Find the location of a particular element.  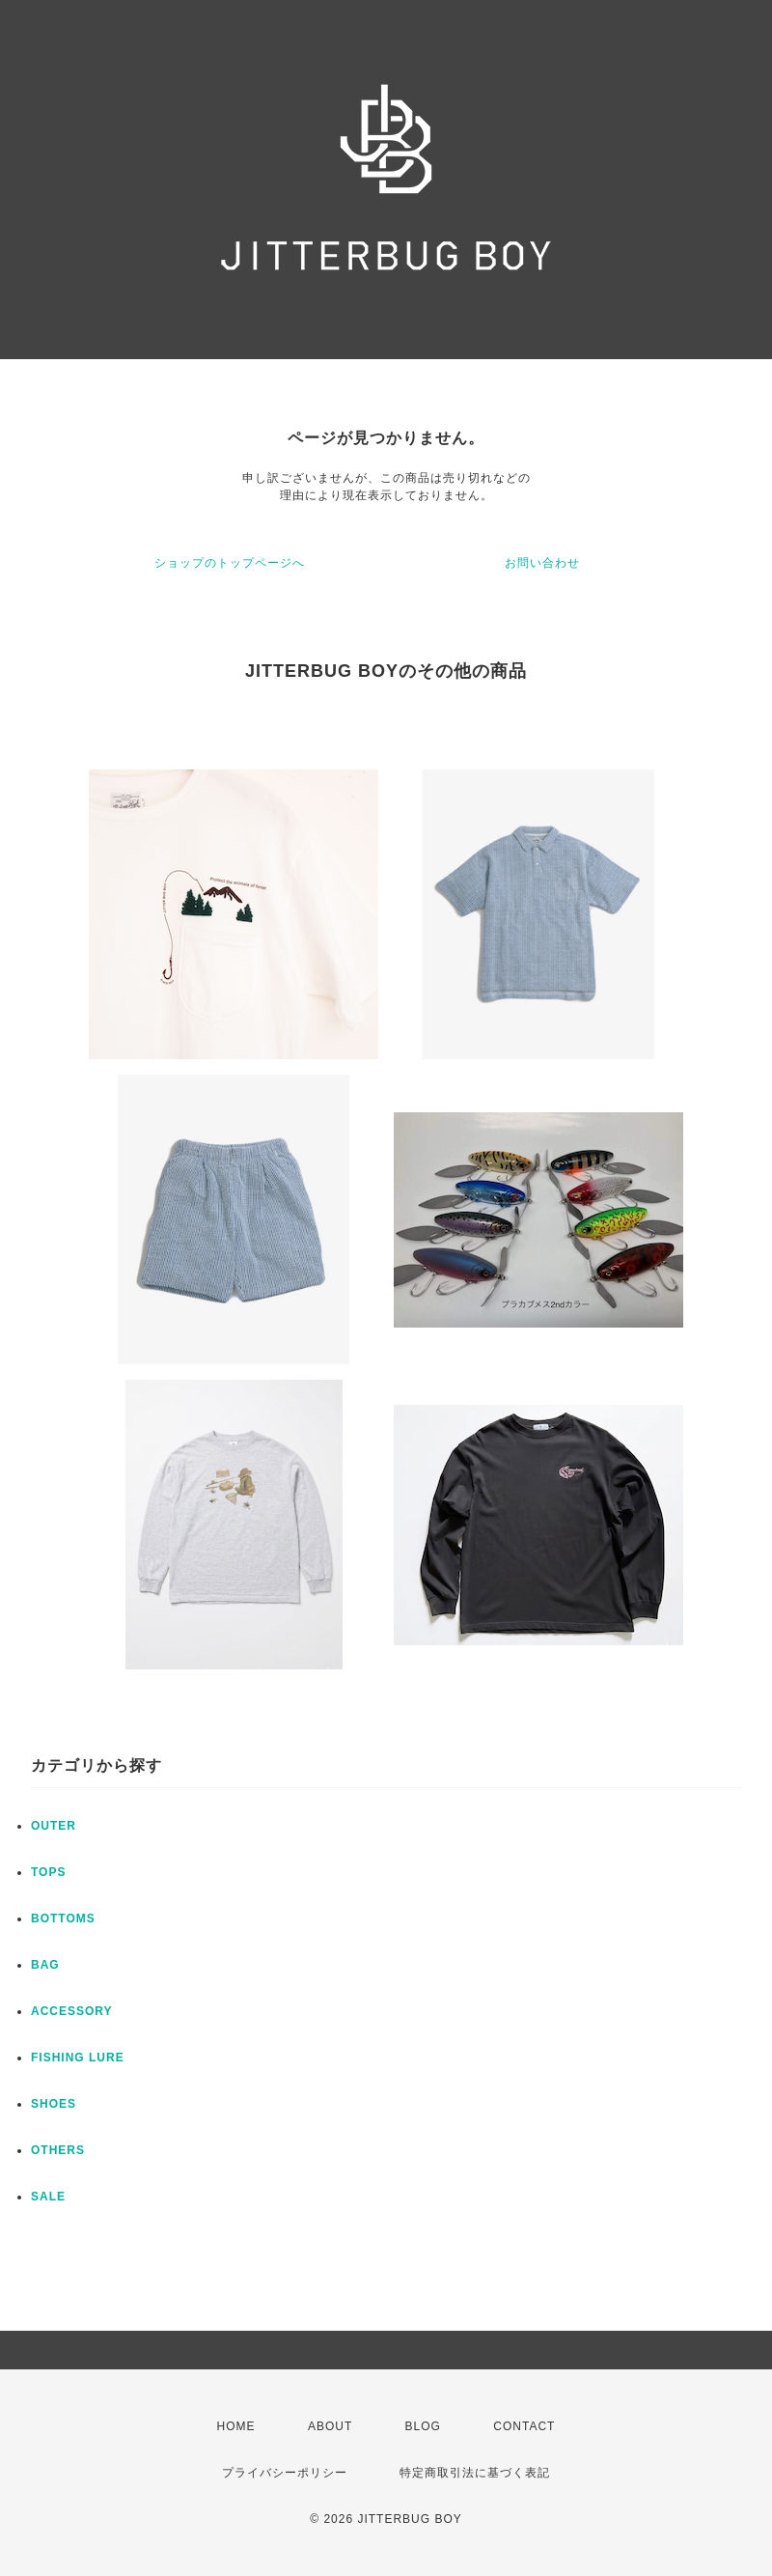

特定商取引法に基づく表記 is located at coordinates (475, 2472).